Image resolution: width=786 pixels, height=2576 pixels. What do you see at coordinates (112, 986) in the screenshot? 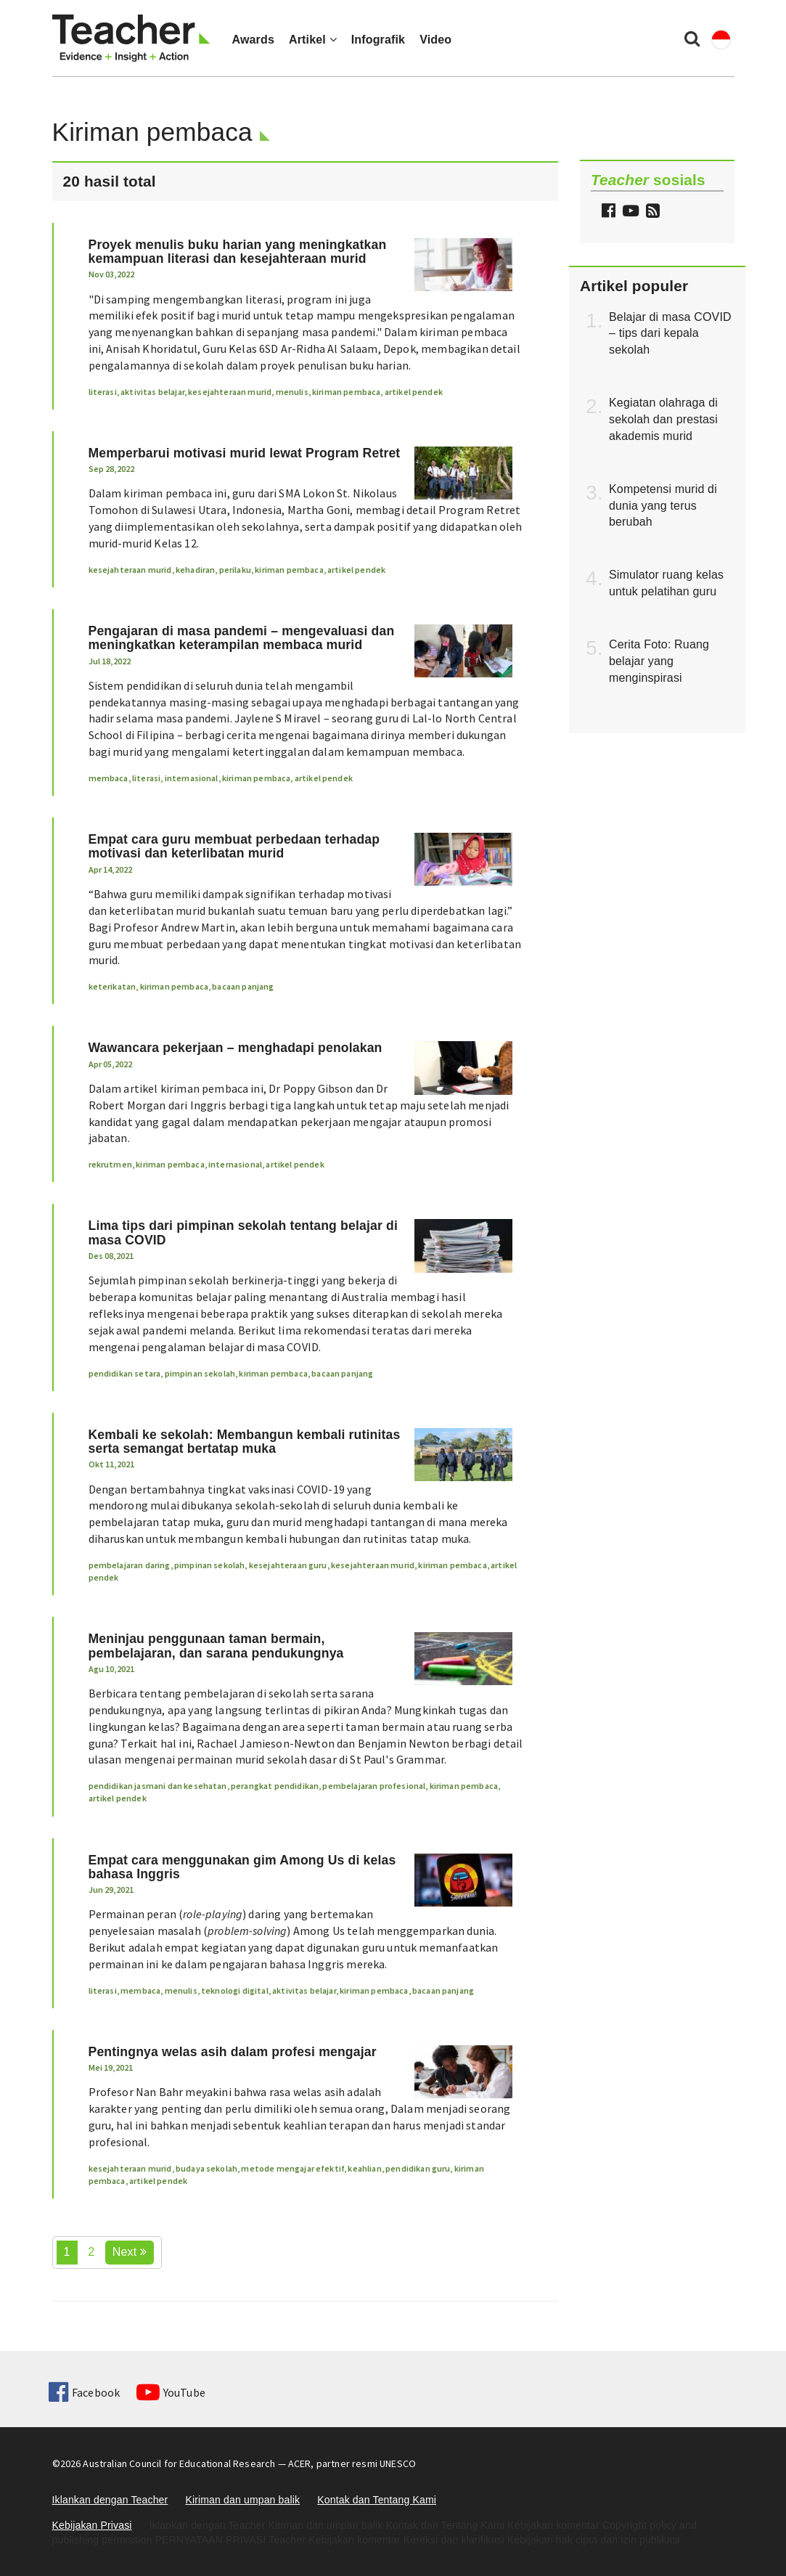
I see `keterikatan` at bounding box center [112, 986].